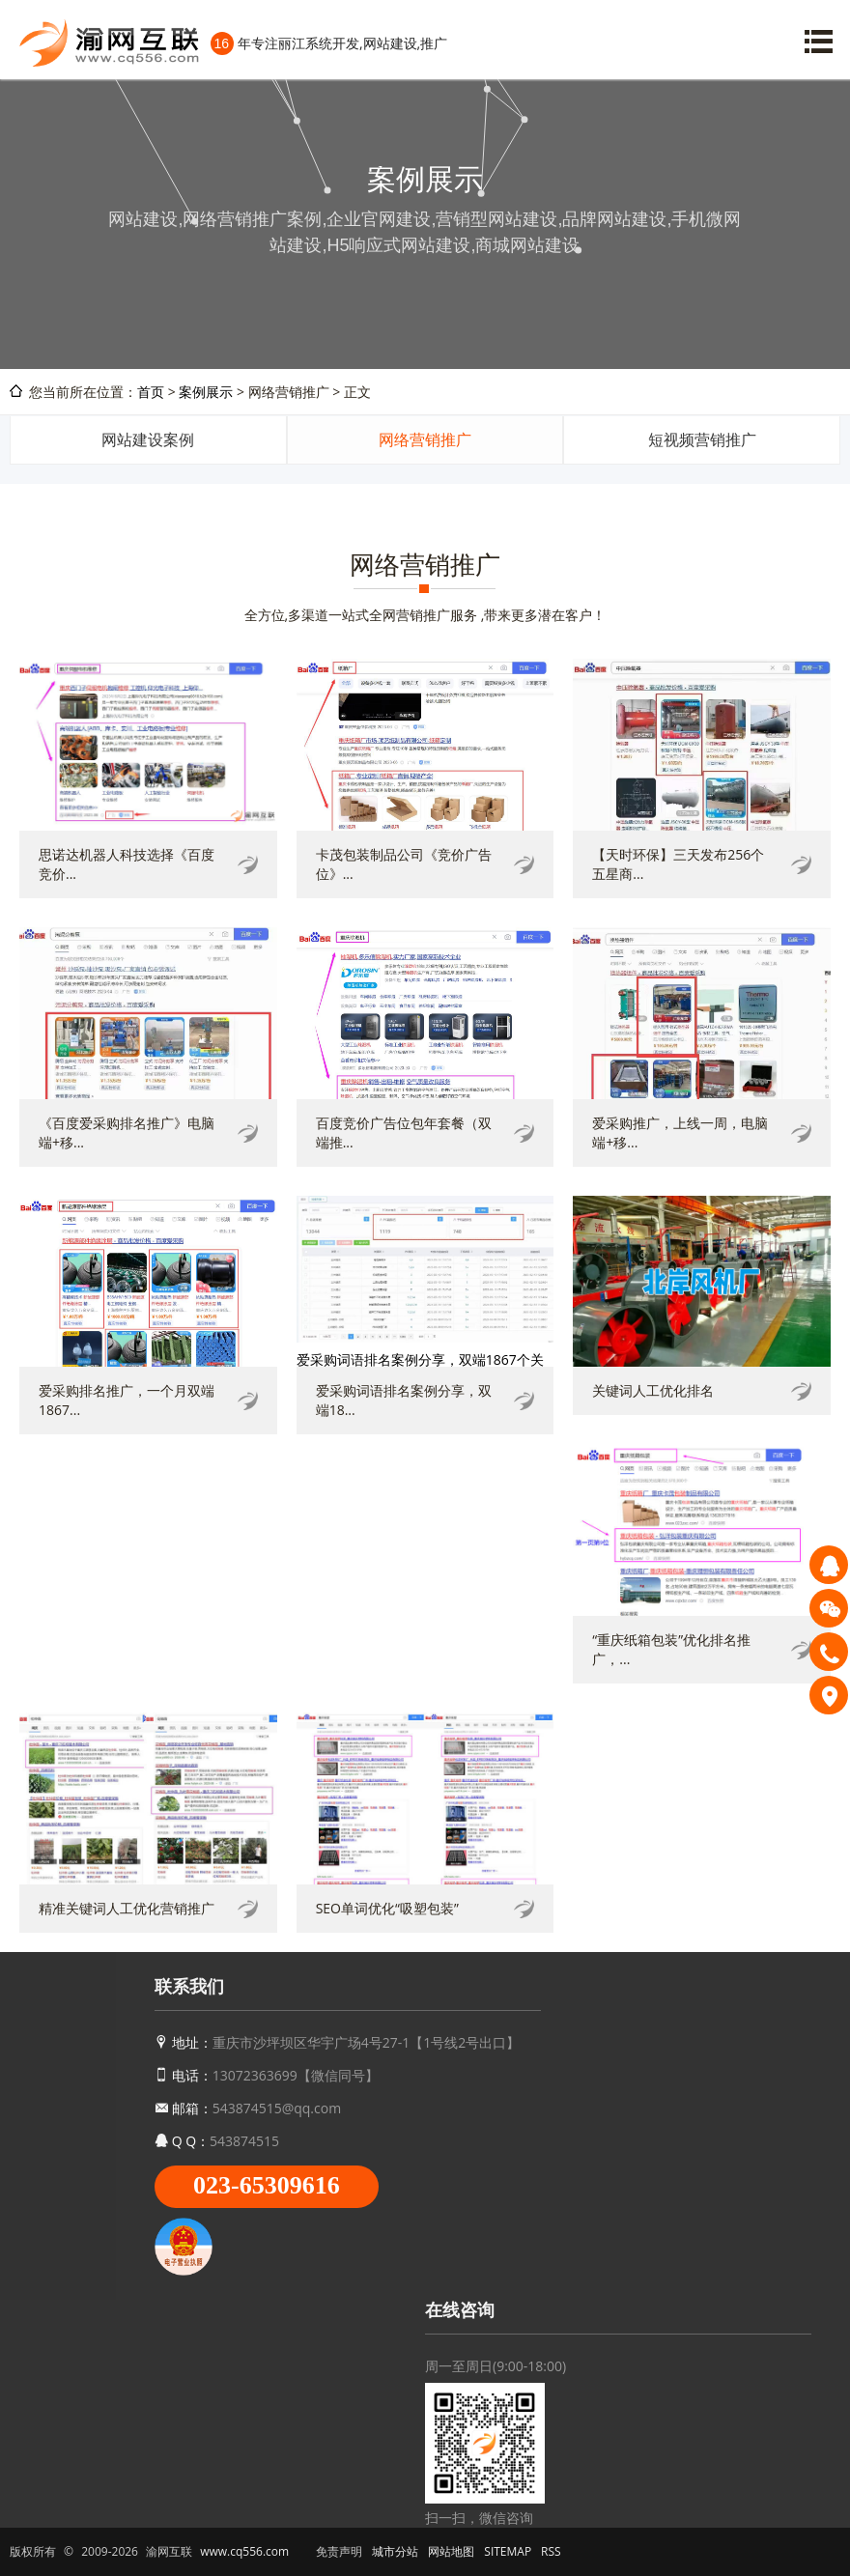  Describe the element at coordinates (551, 2551) in the screenshot. I see `RSS` at that location.